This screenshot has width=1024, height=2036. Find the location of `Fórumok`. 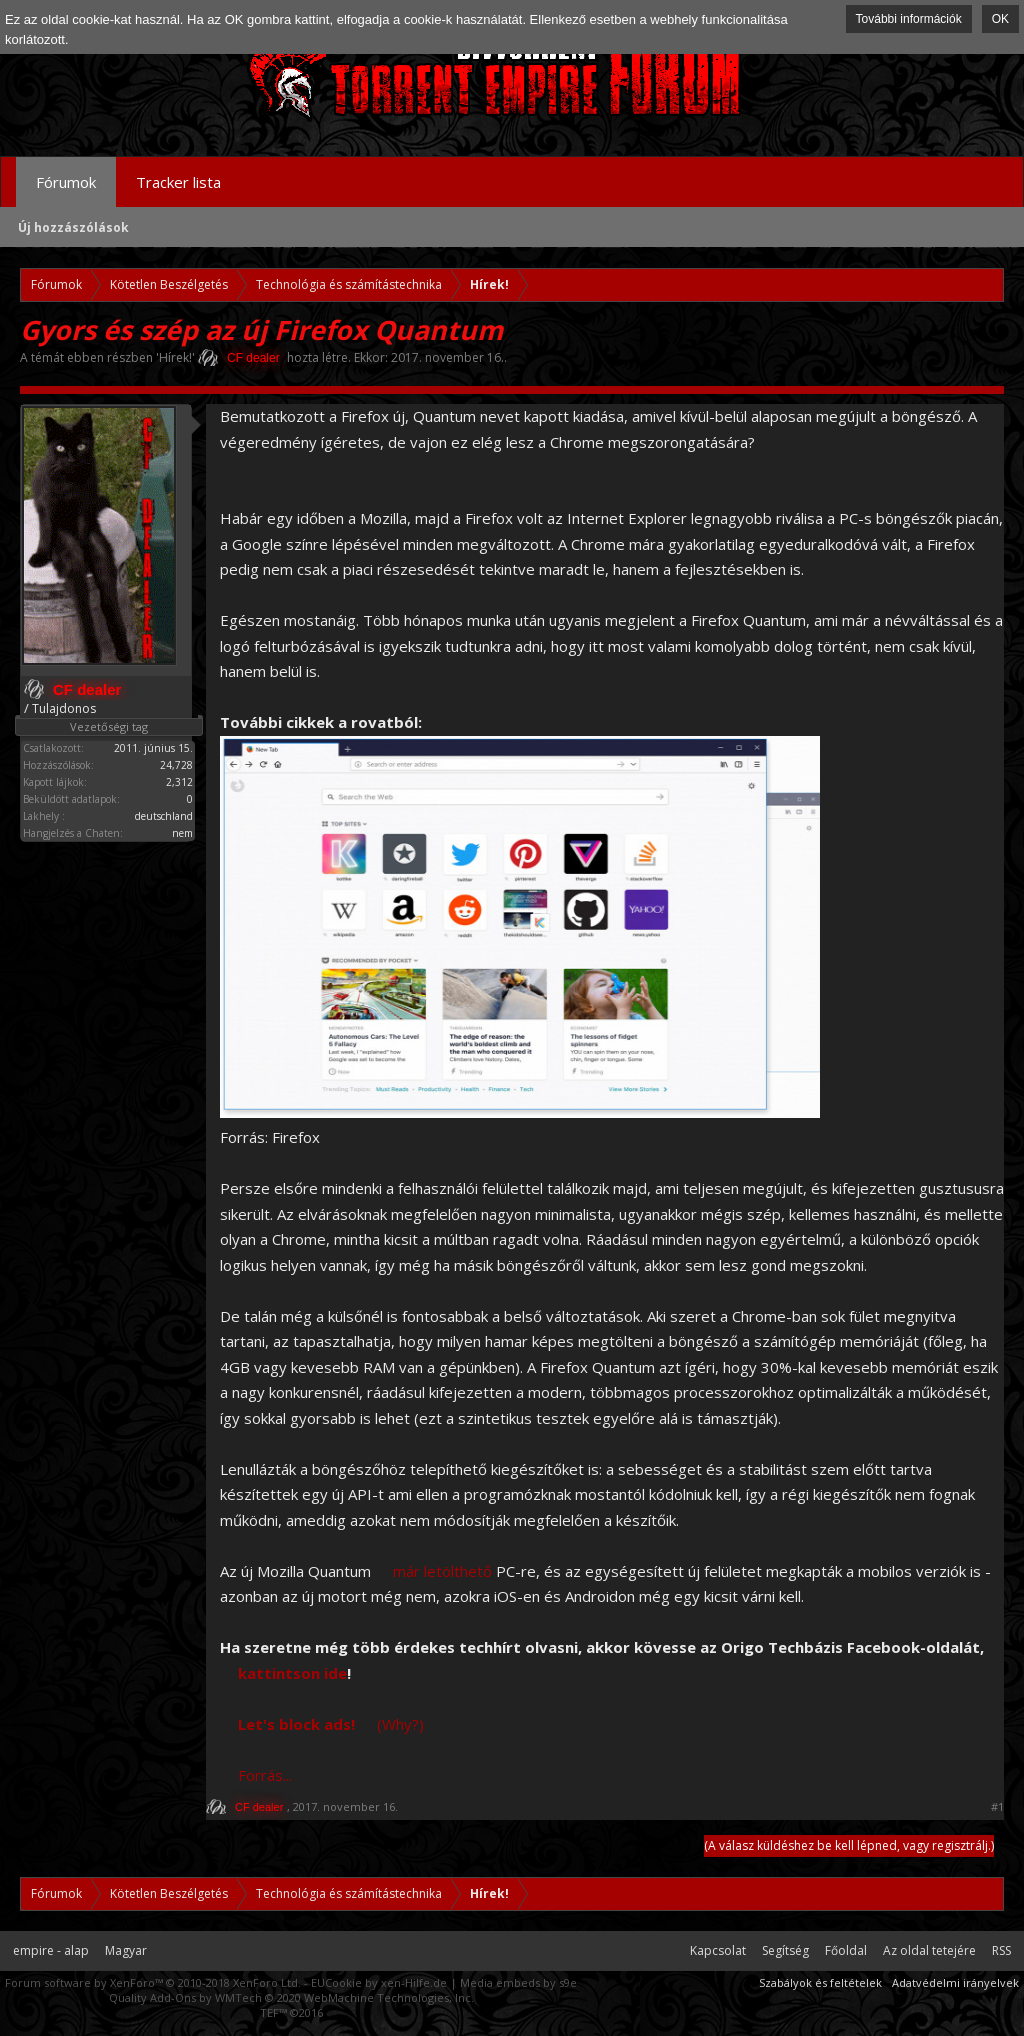

Fórumok is located at coordinates (66, 182).